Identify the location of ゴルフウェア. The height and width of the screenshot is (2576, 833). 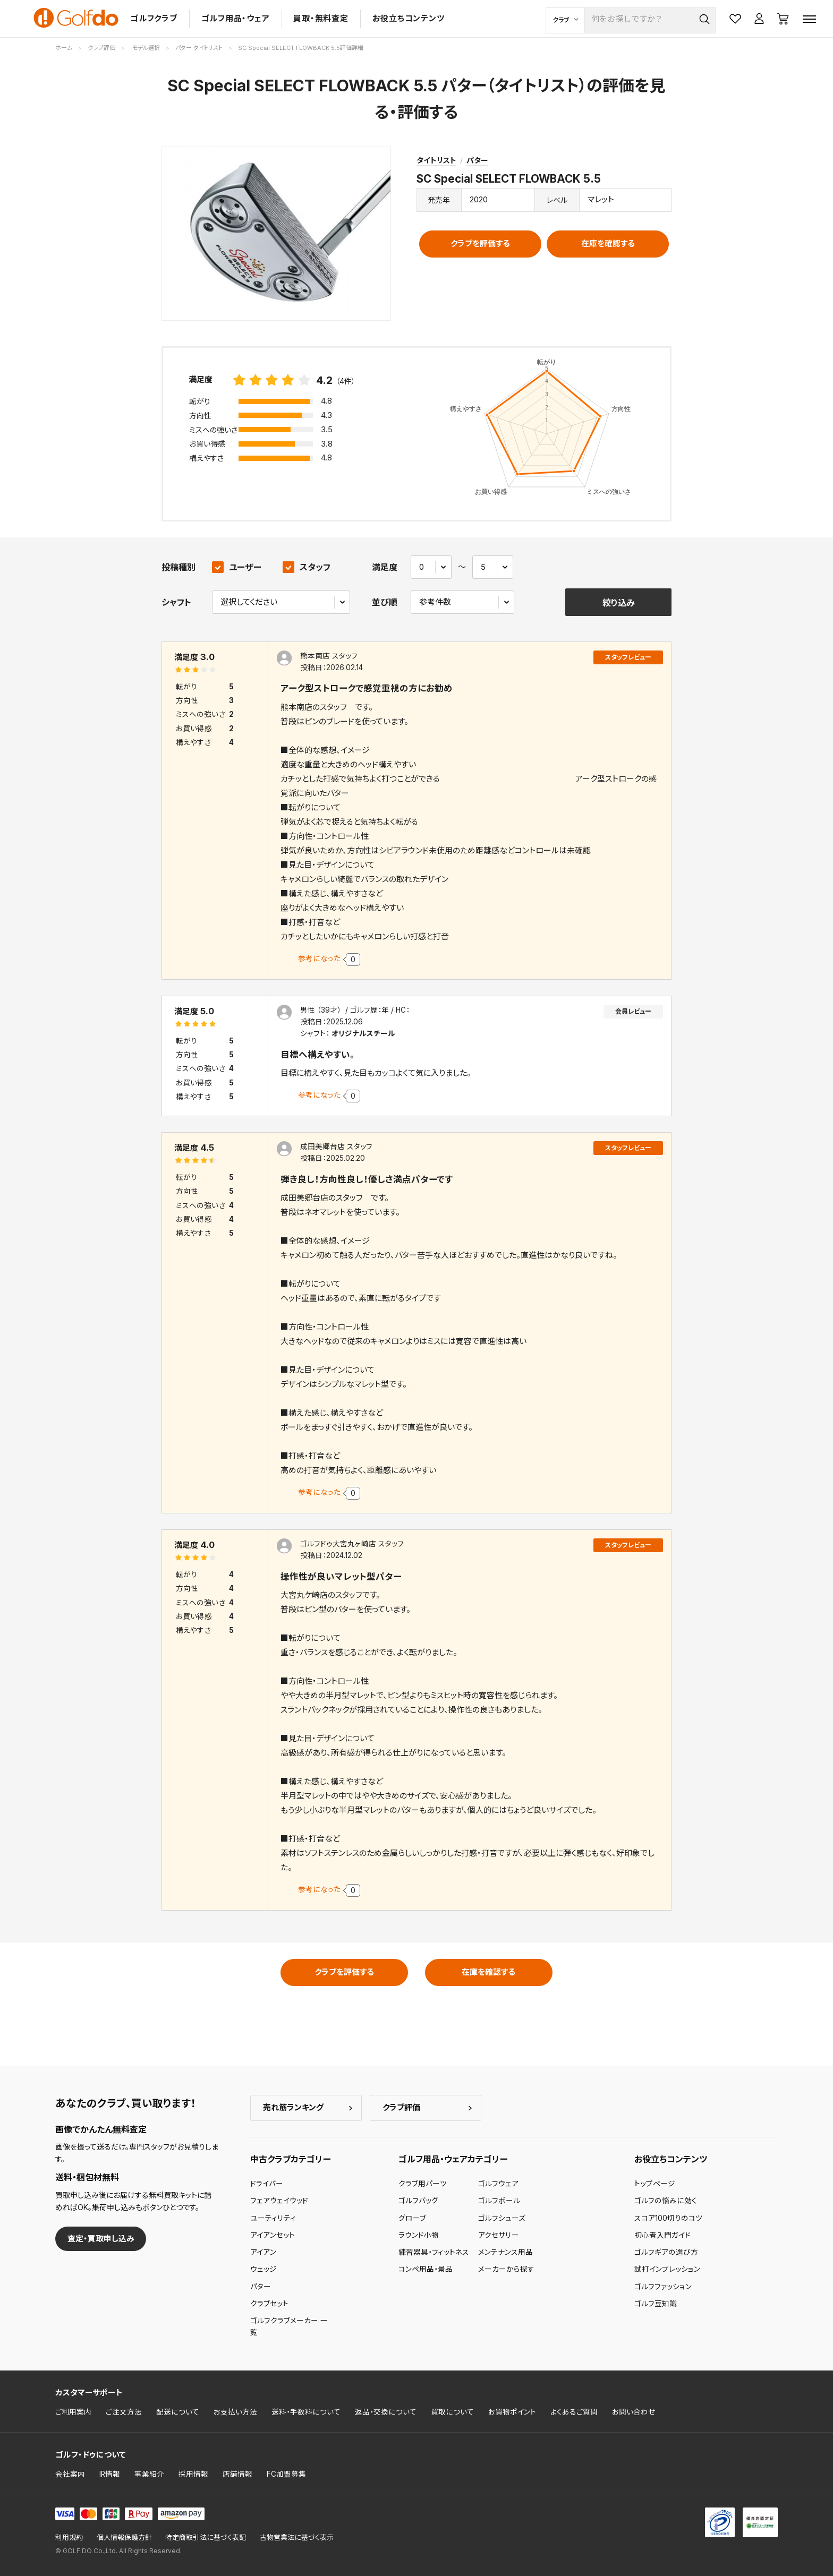
(498, 2183).